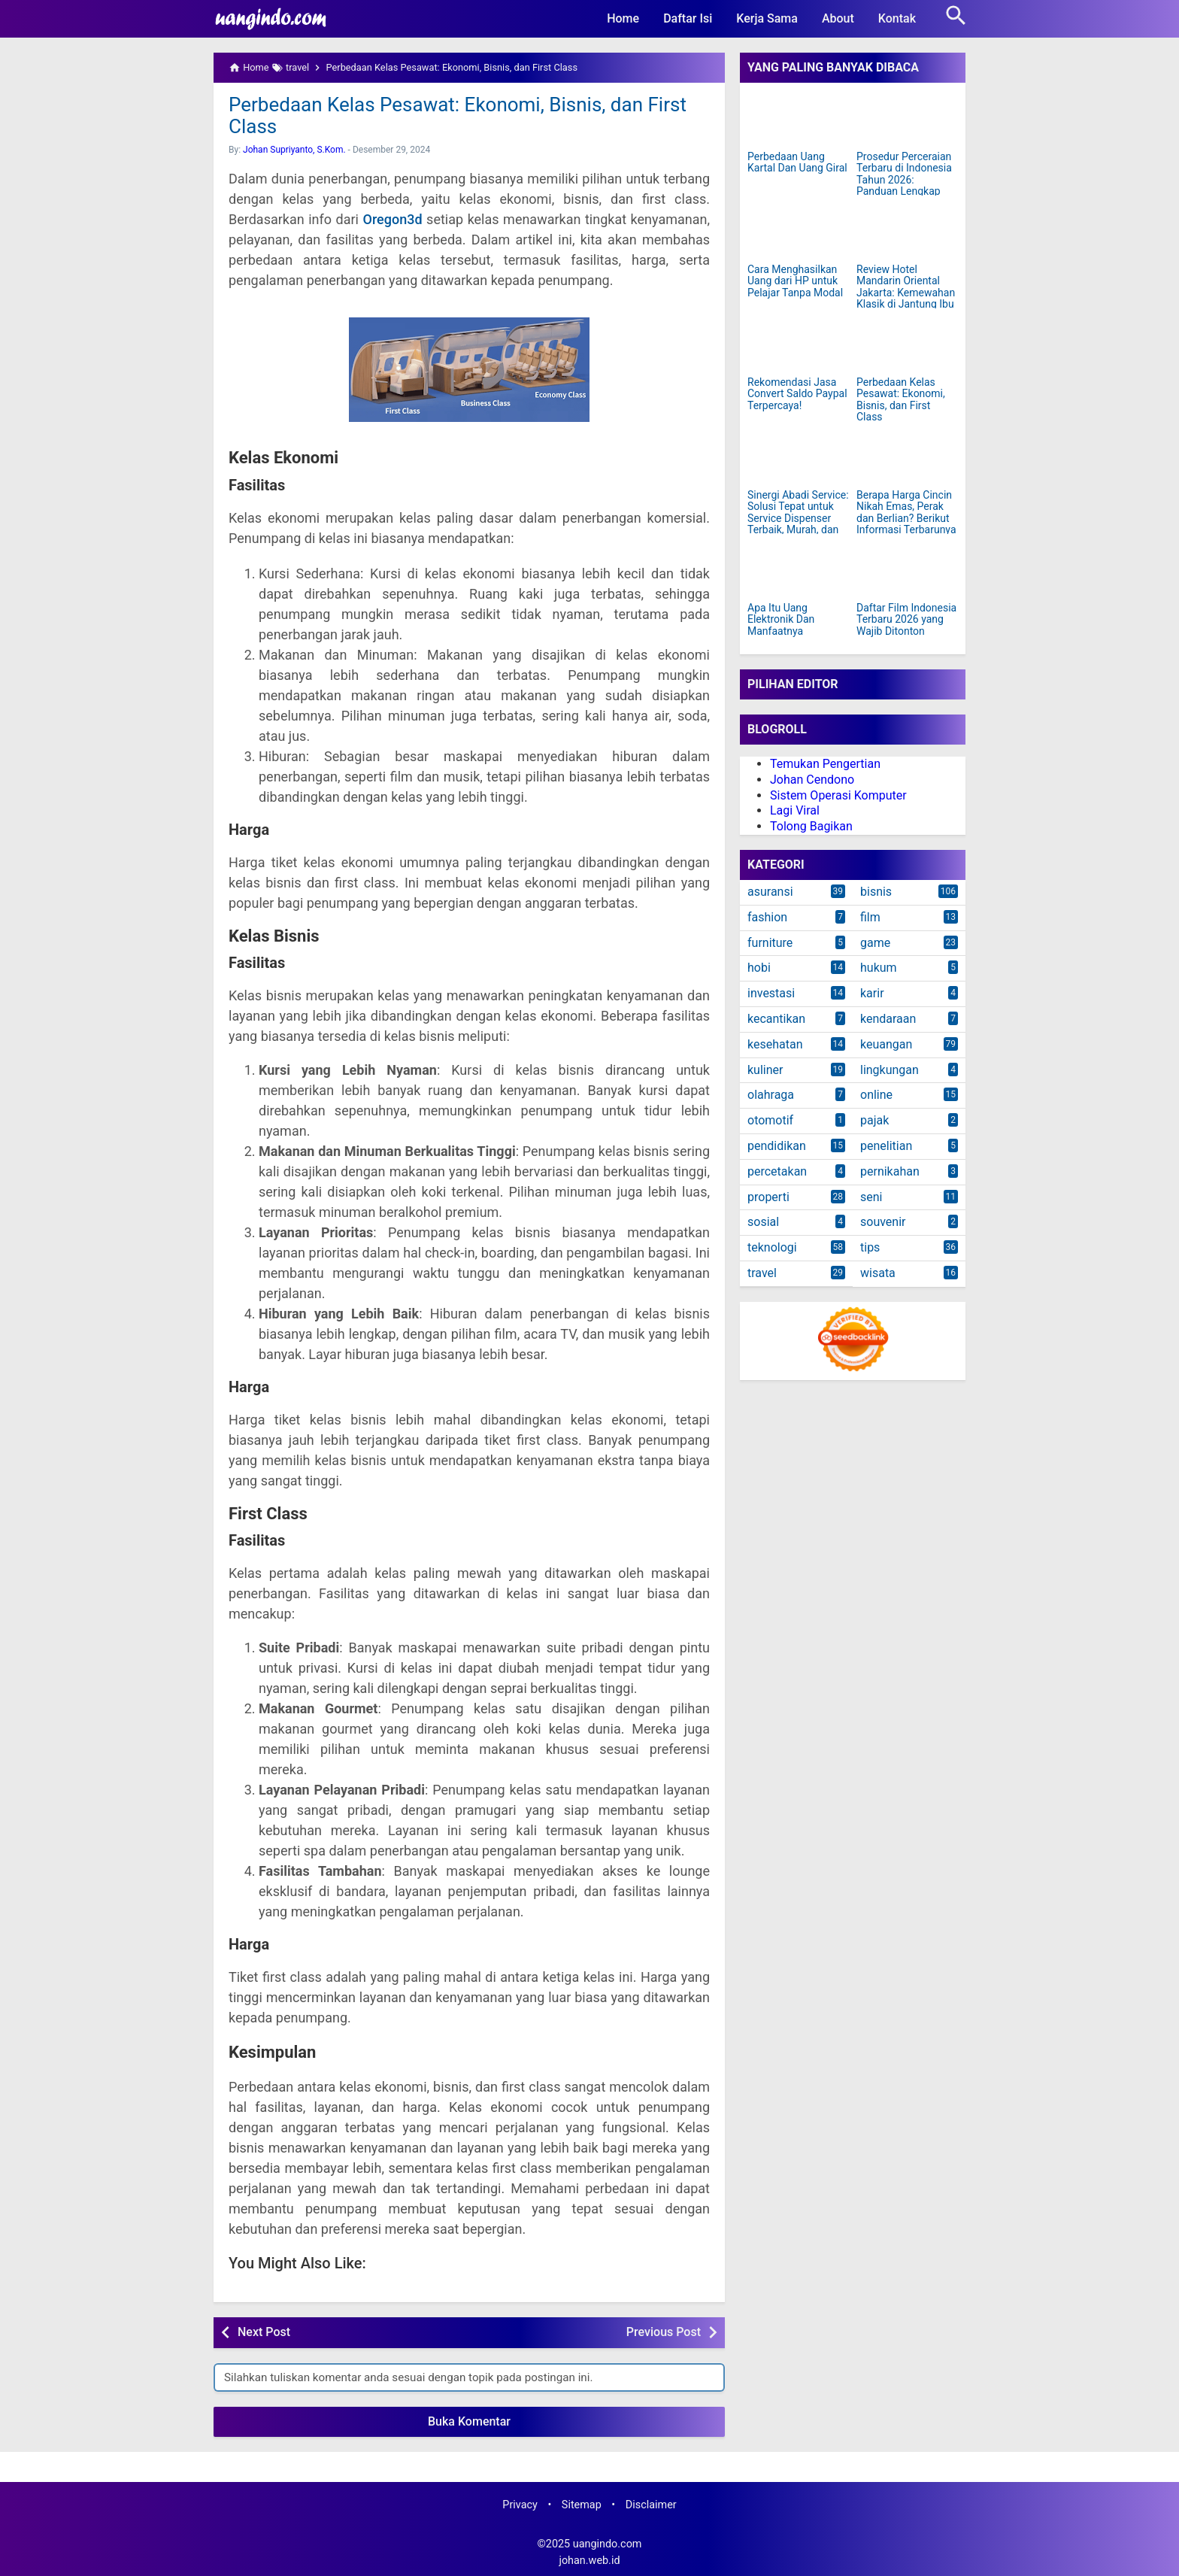  I want to click on tips, so click(870, 1247).